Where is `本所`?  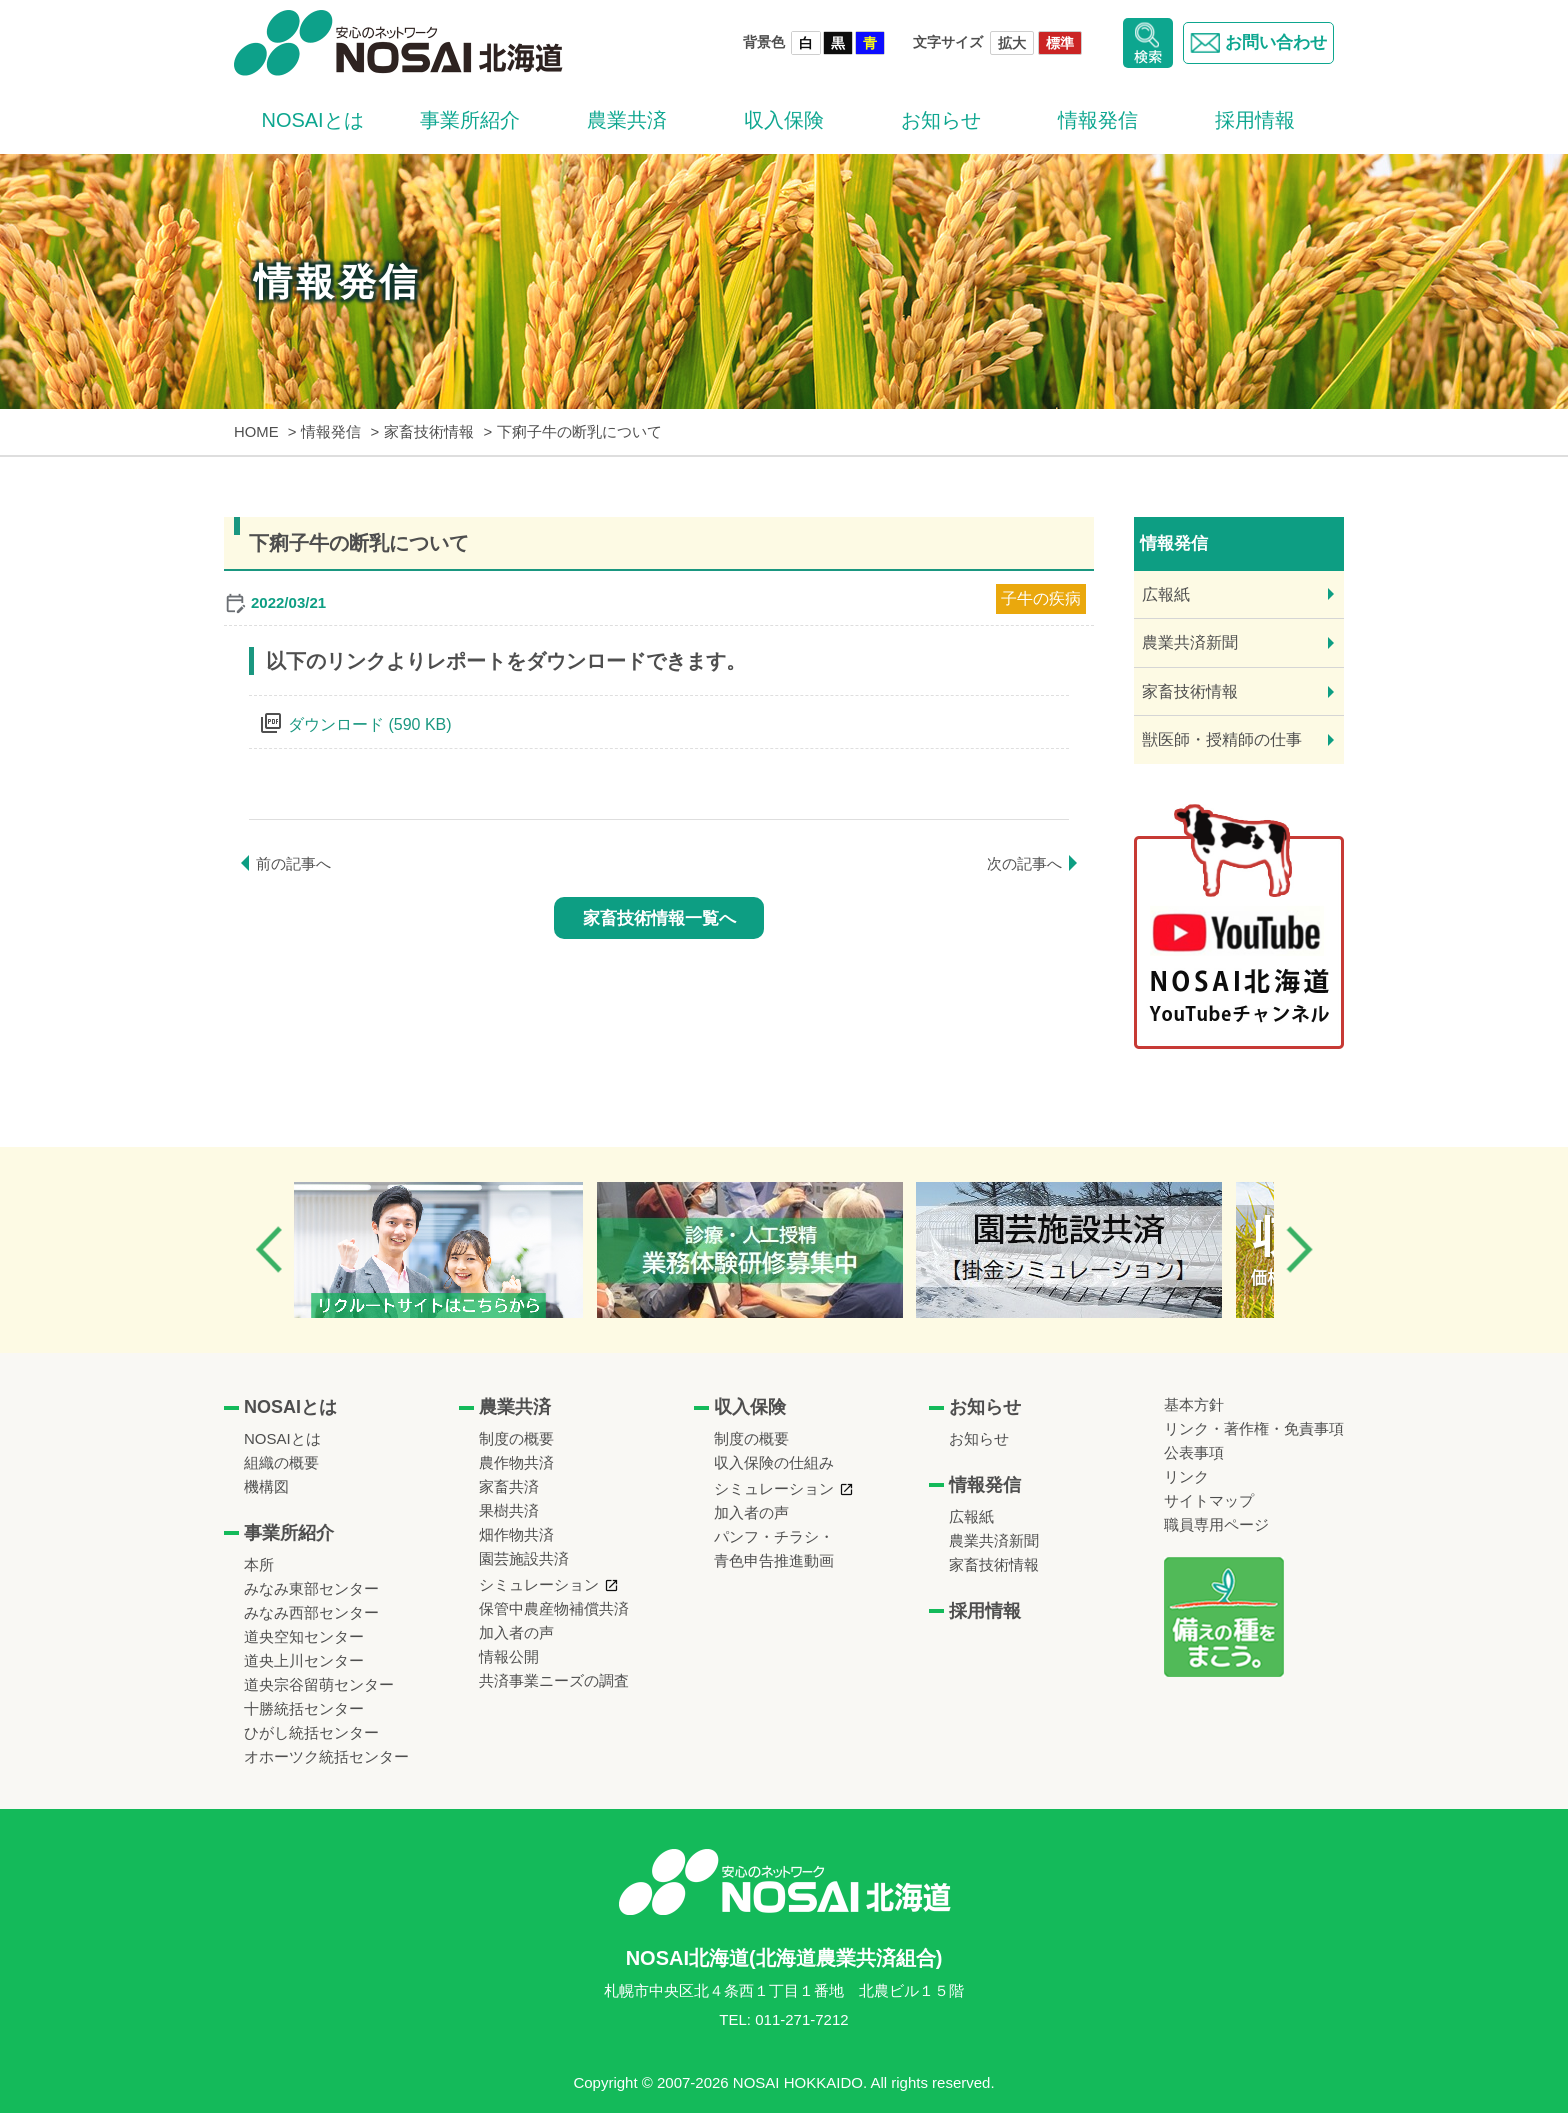 本所 is located at coordinates (259, 1564).